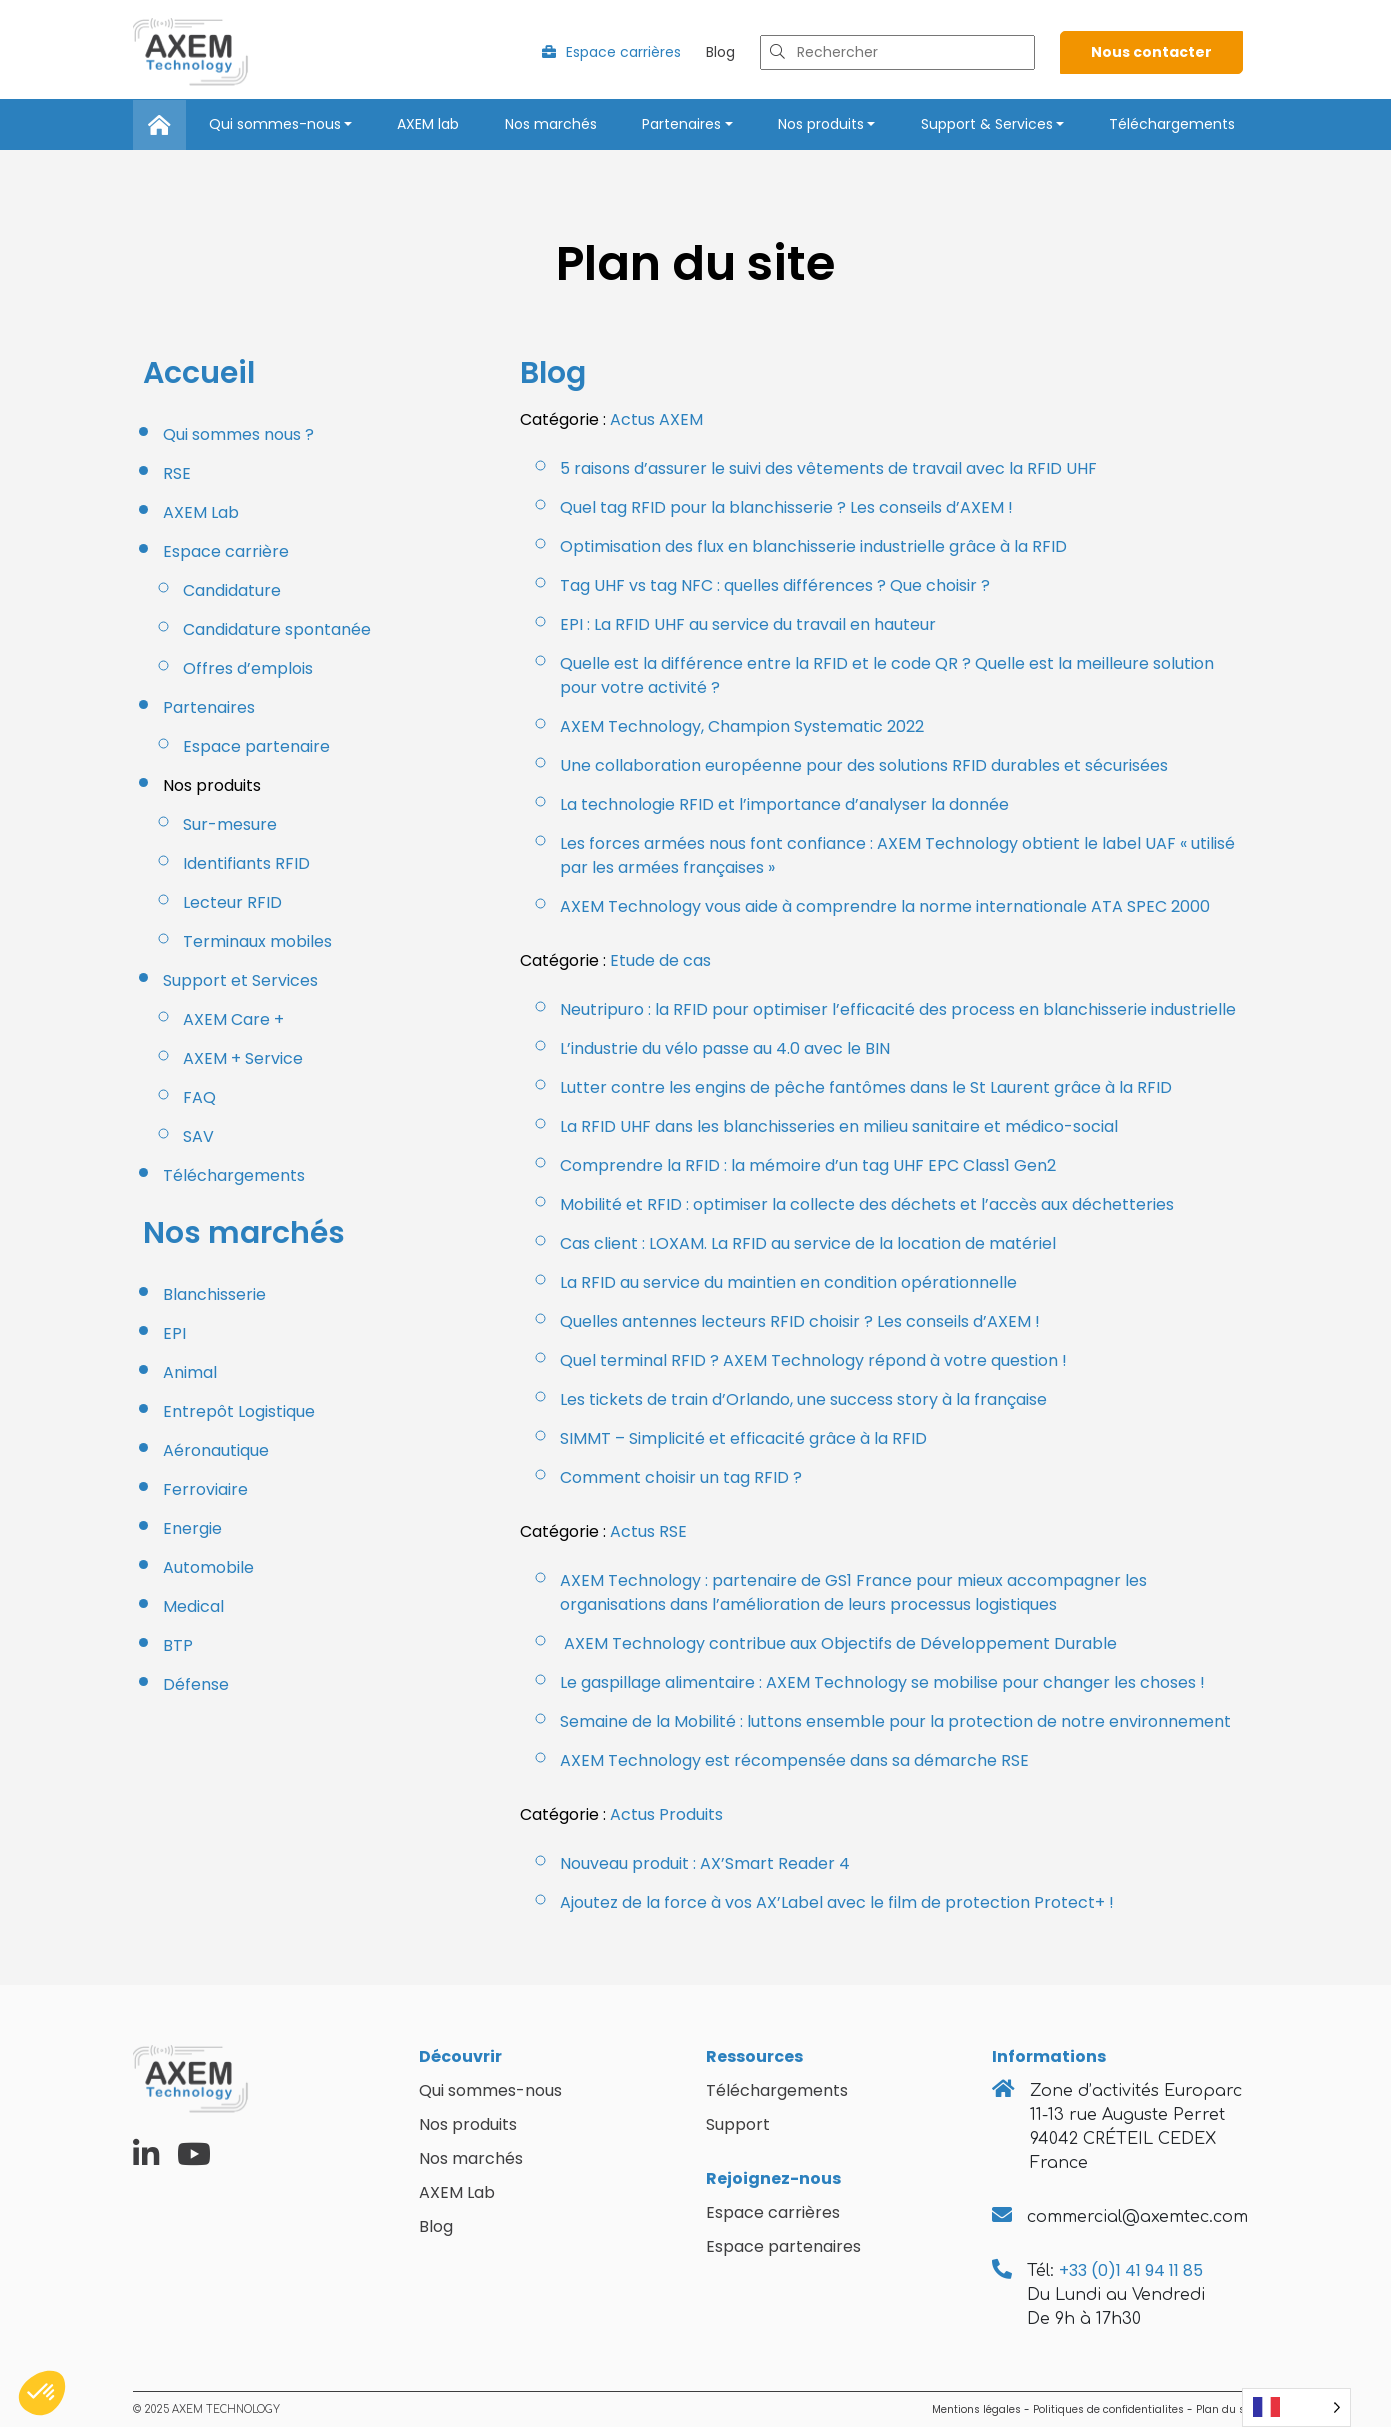  Describe the element at coordinates (233, 1019) in the screenshot. I see `AXEM Care +` at that location.